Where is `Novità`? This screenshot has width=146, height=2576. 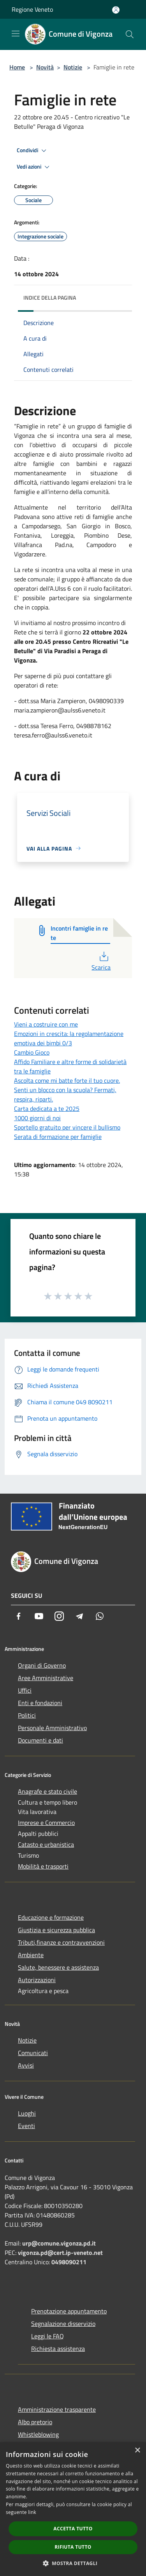 Novità is located at coordinates (45, 67).